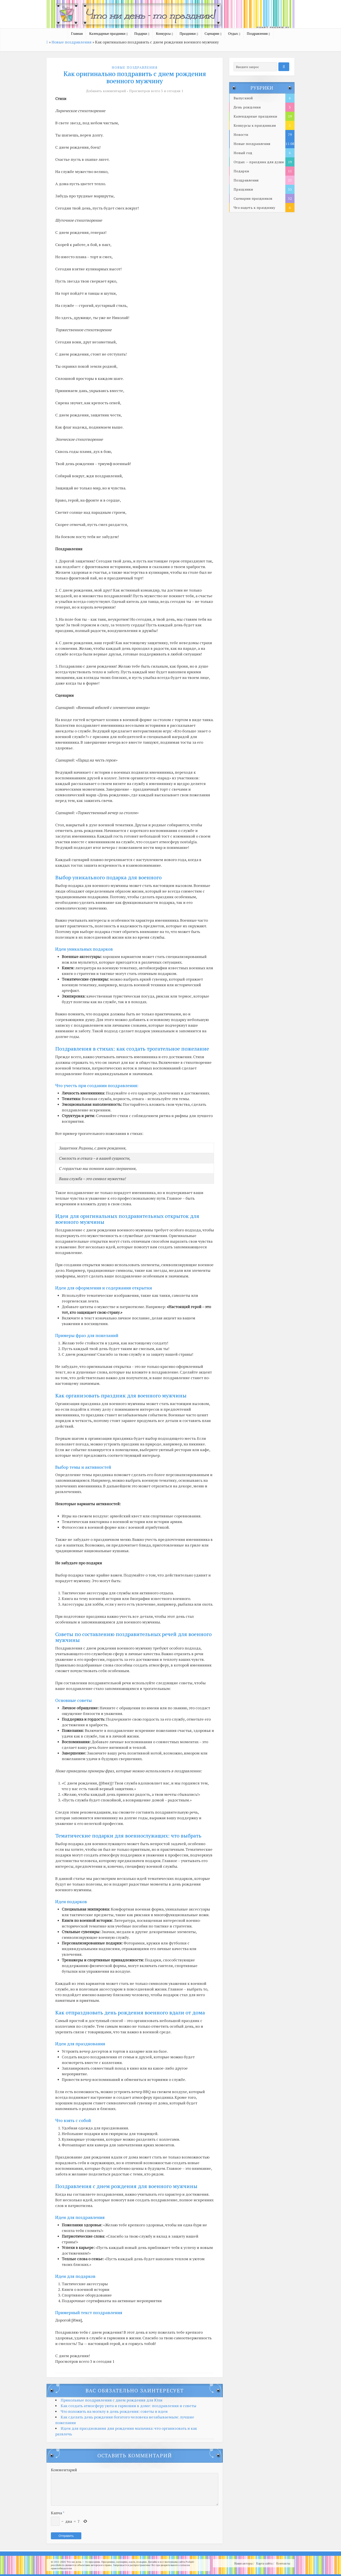 The width and height of the screenshot is (341, 2576). Describe the element at coordinates (72, 42) in the screenshot. I see `Новые поздравления` at that location.